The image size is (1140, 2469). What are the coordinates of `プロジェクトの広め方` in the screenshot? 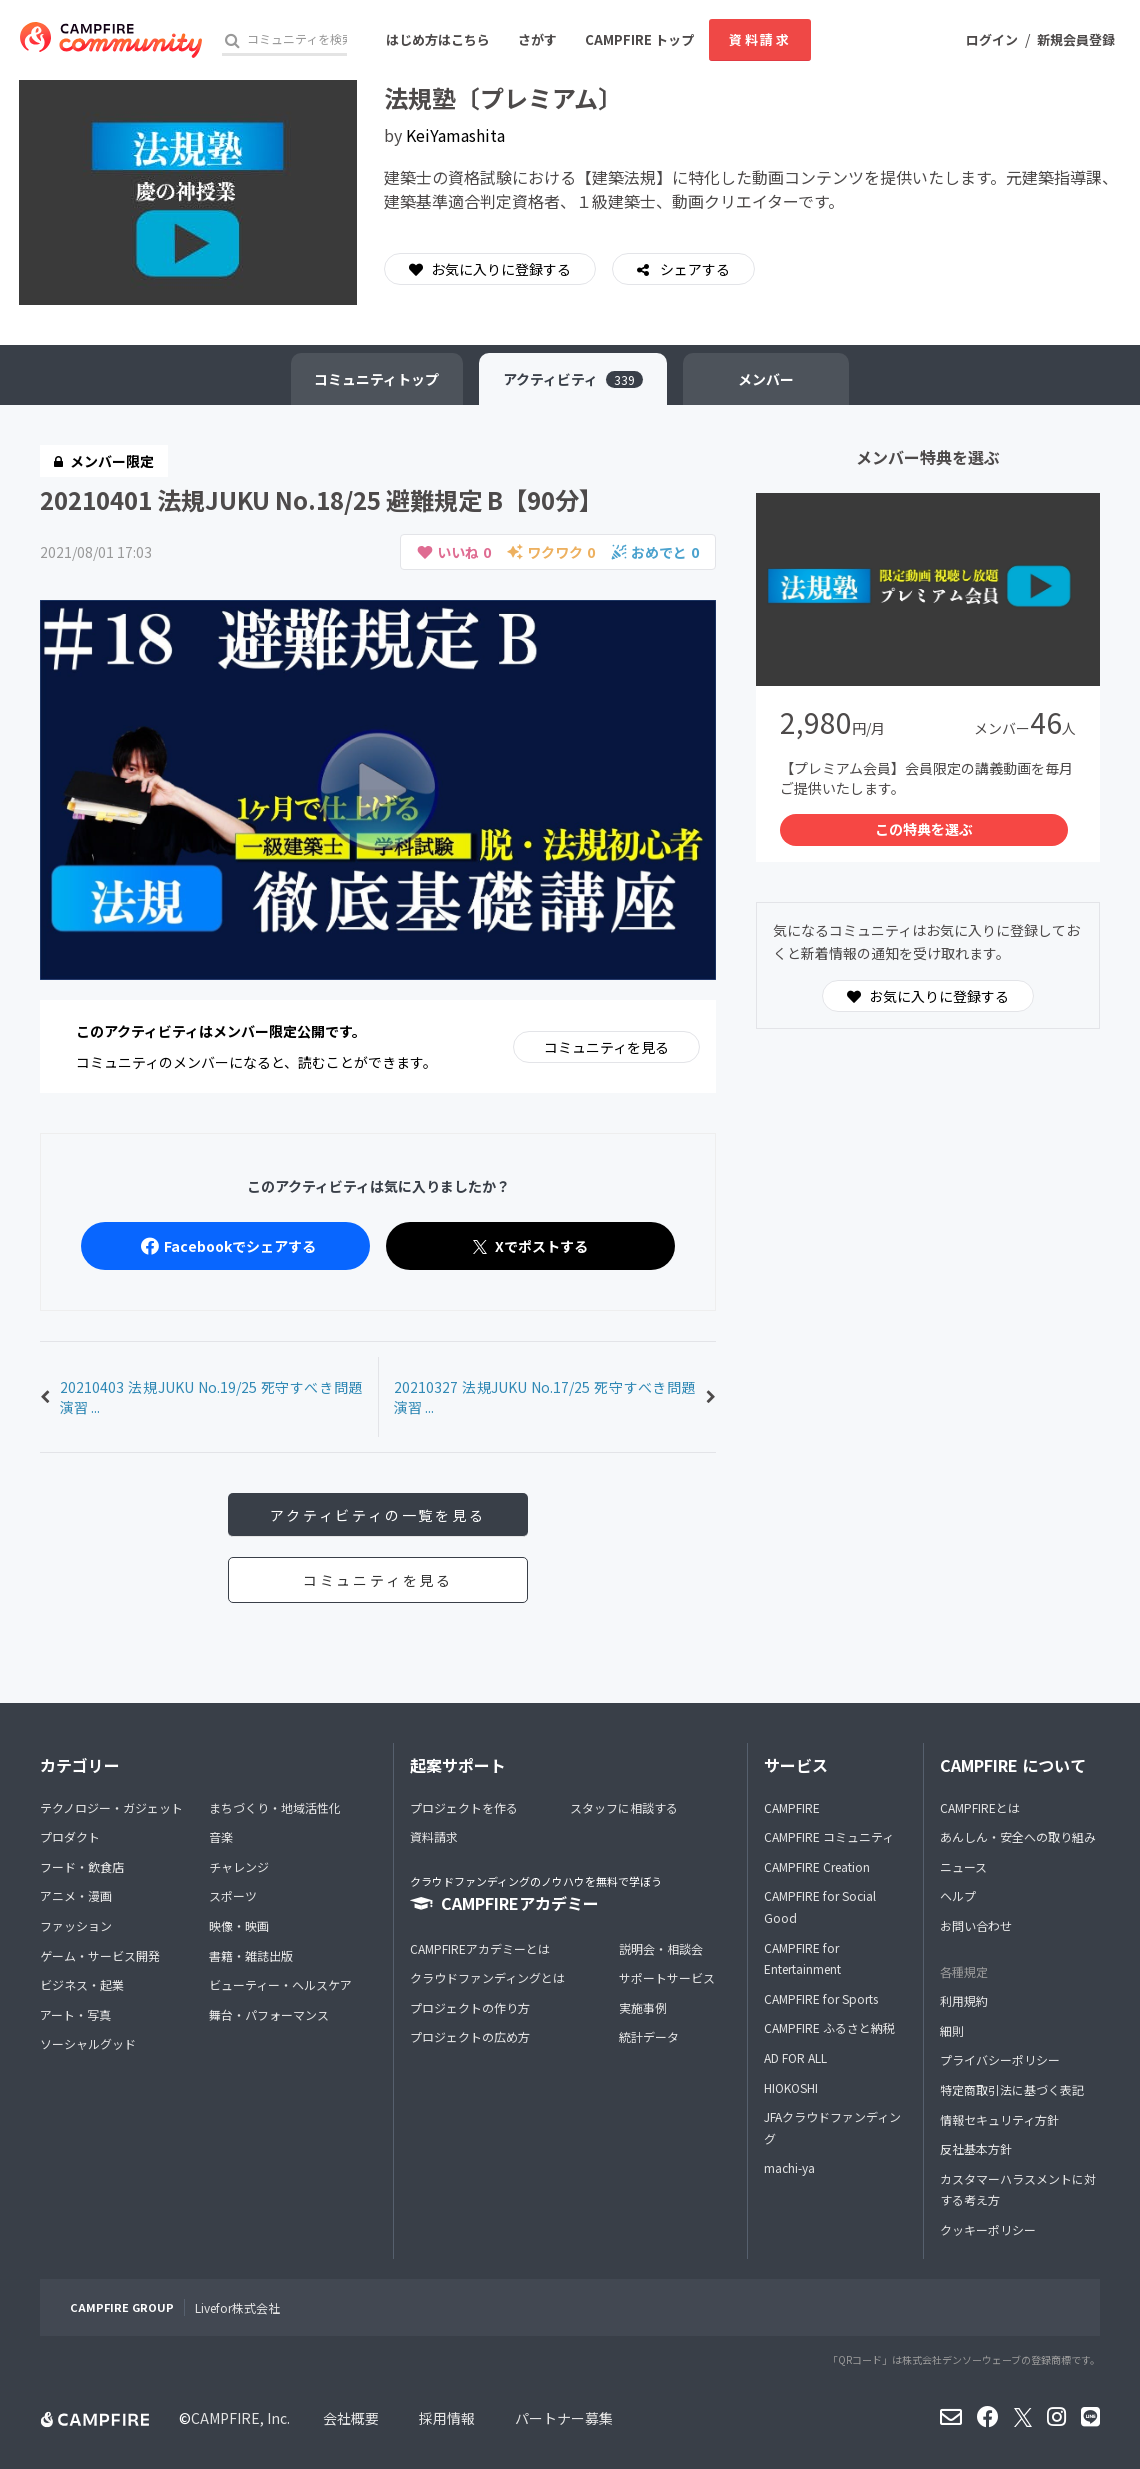 It's located at (470, 2037).